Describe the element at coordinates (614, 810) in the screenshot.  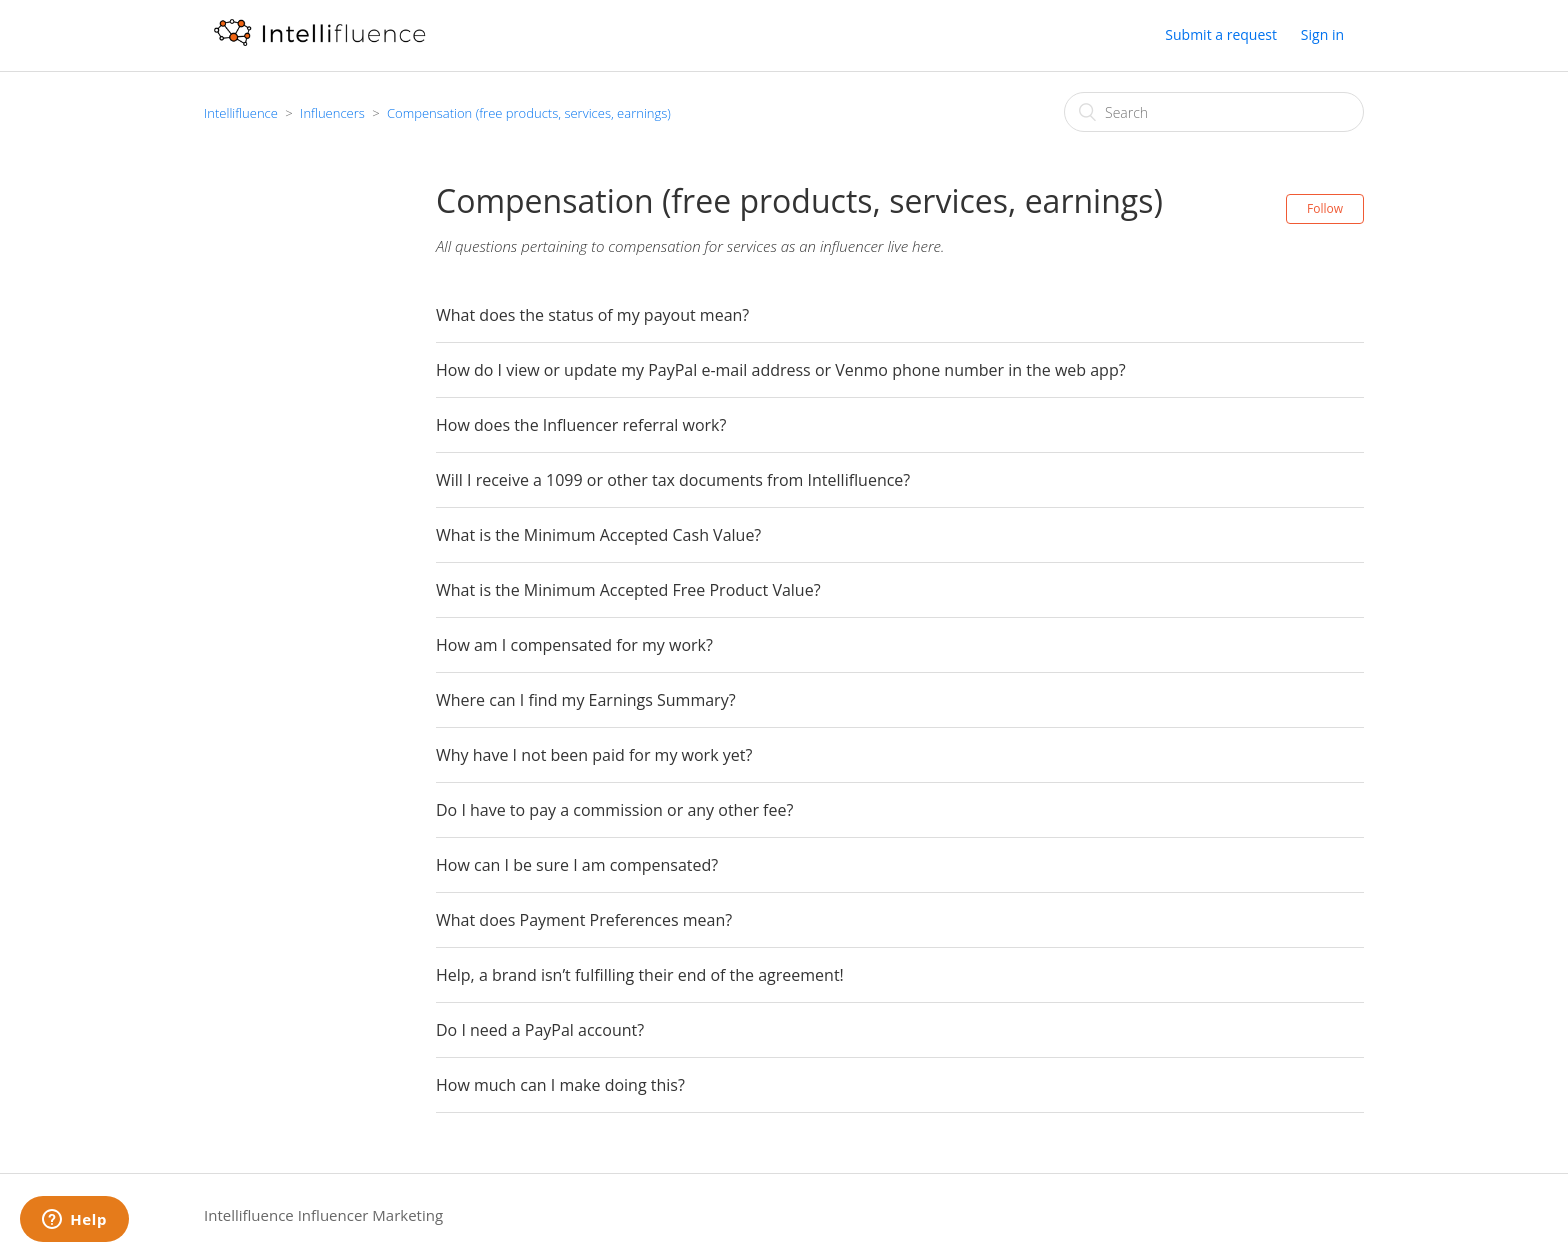
I see `Do I have to pay a commission or any other fee?` at that location.